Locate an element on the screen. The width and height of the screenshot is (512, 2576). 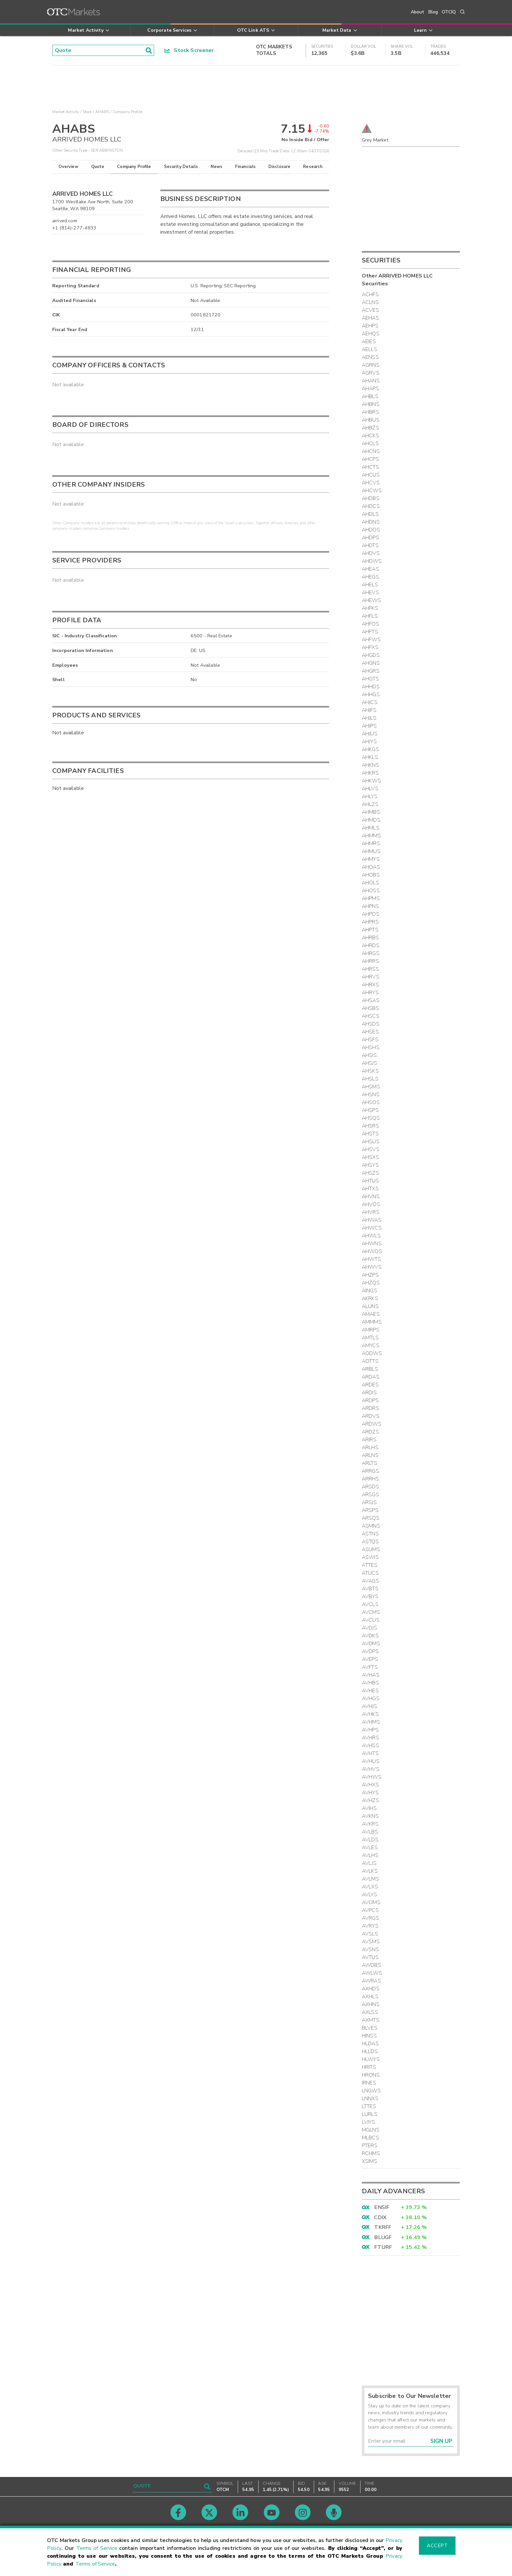
BLVES is located at coordinates (369, 2028).